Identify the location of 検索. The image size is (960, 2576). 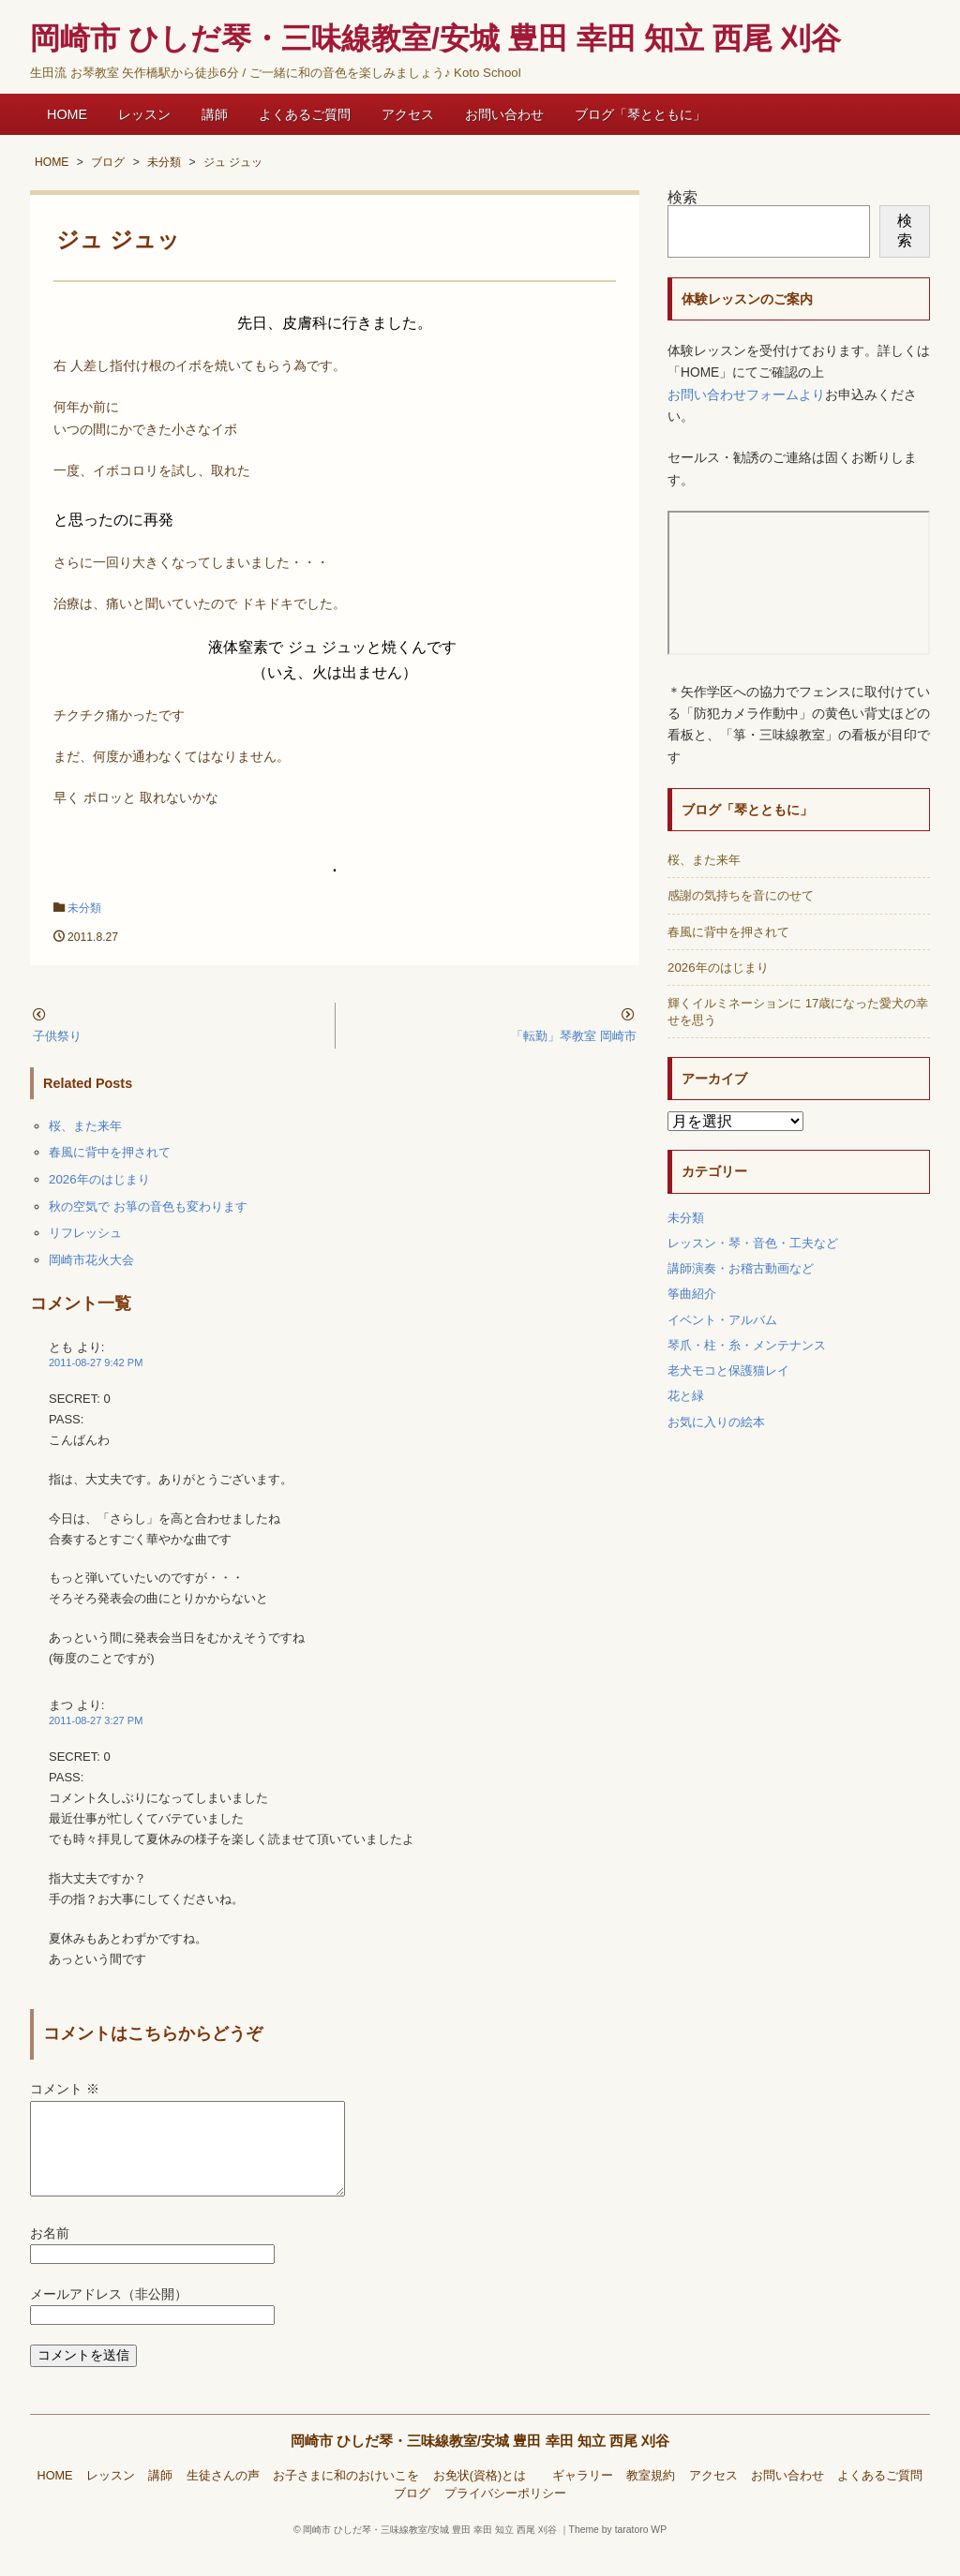
(683, 197).